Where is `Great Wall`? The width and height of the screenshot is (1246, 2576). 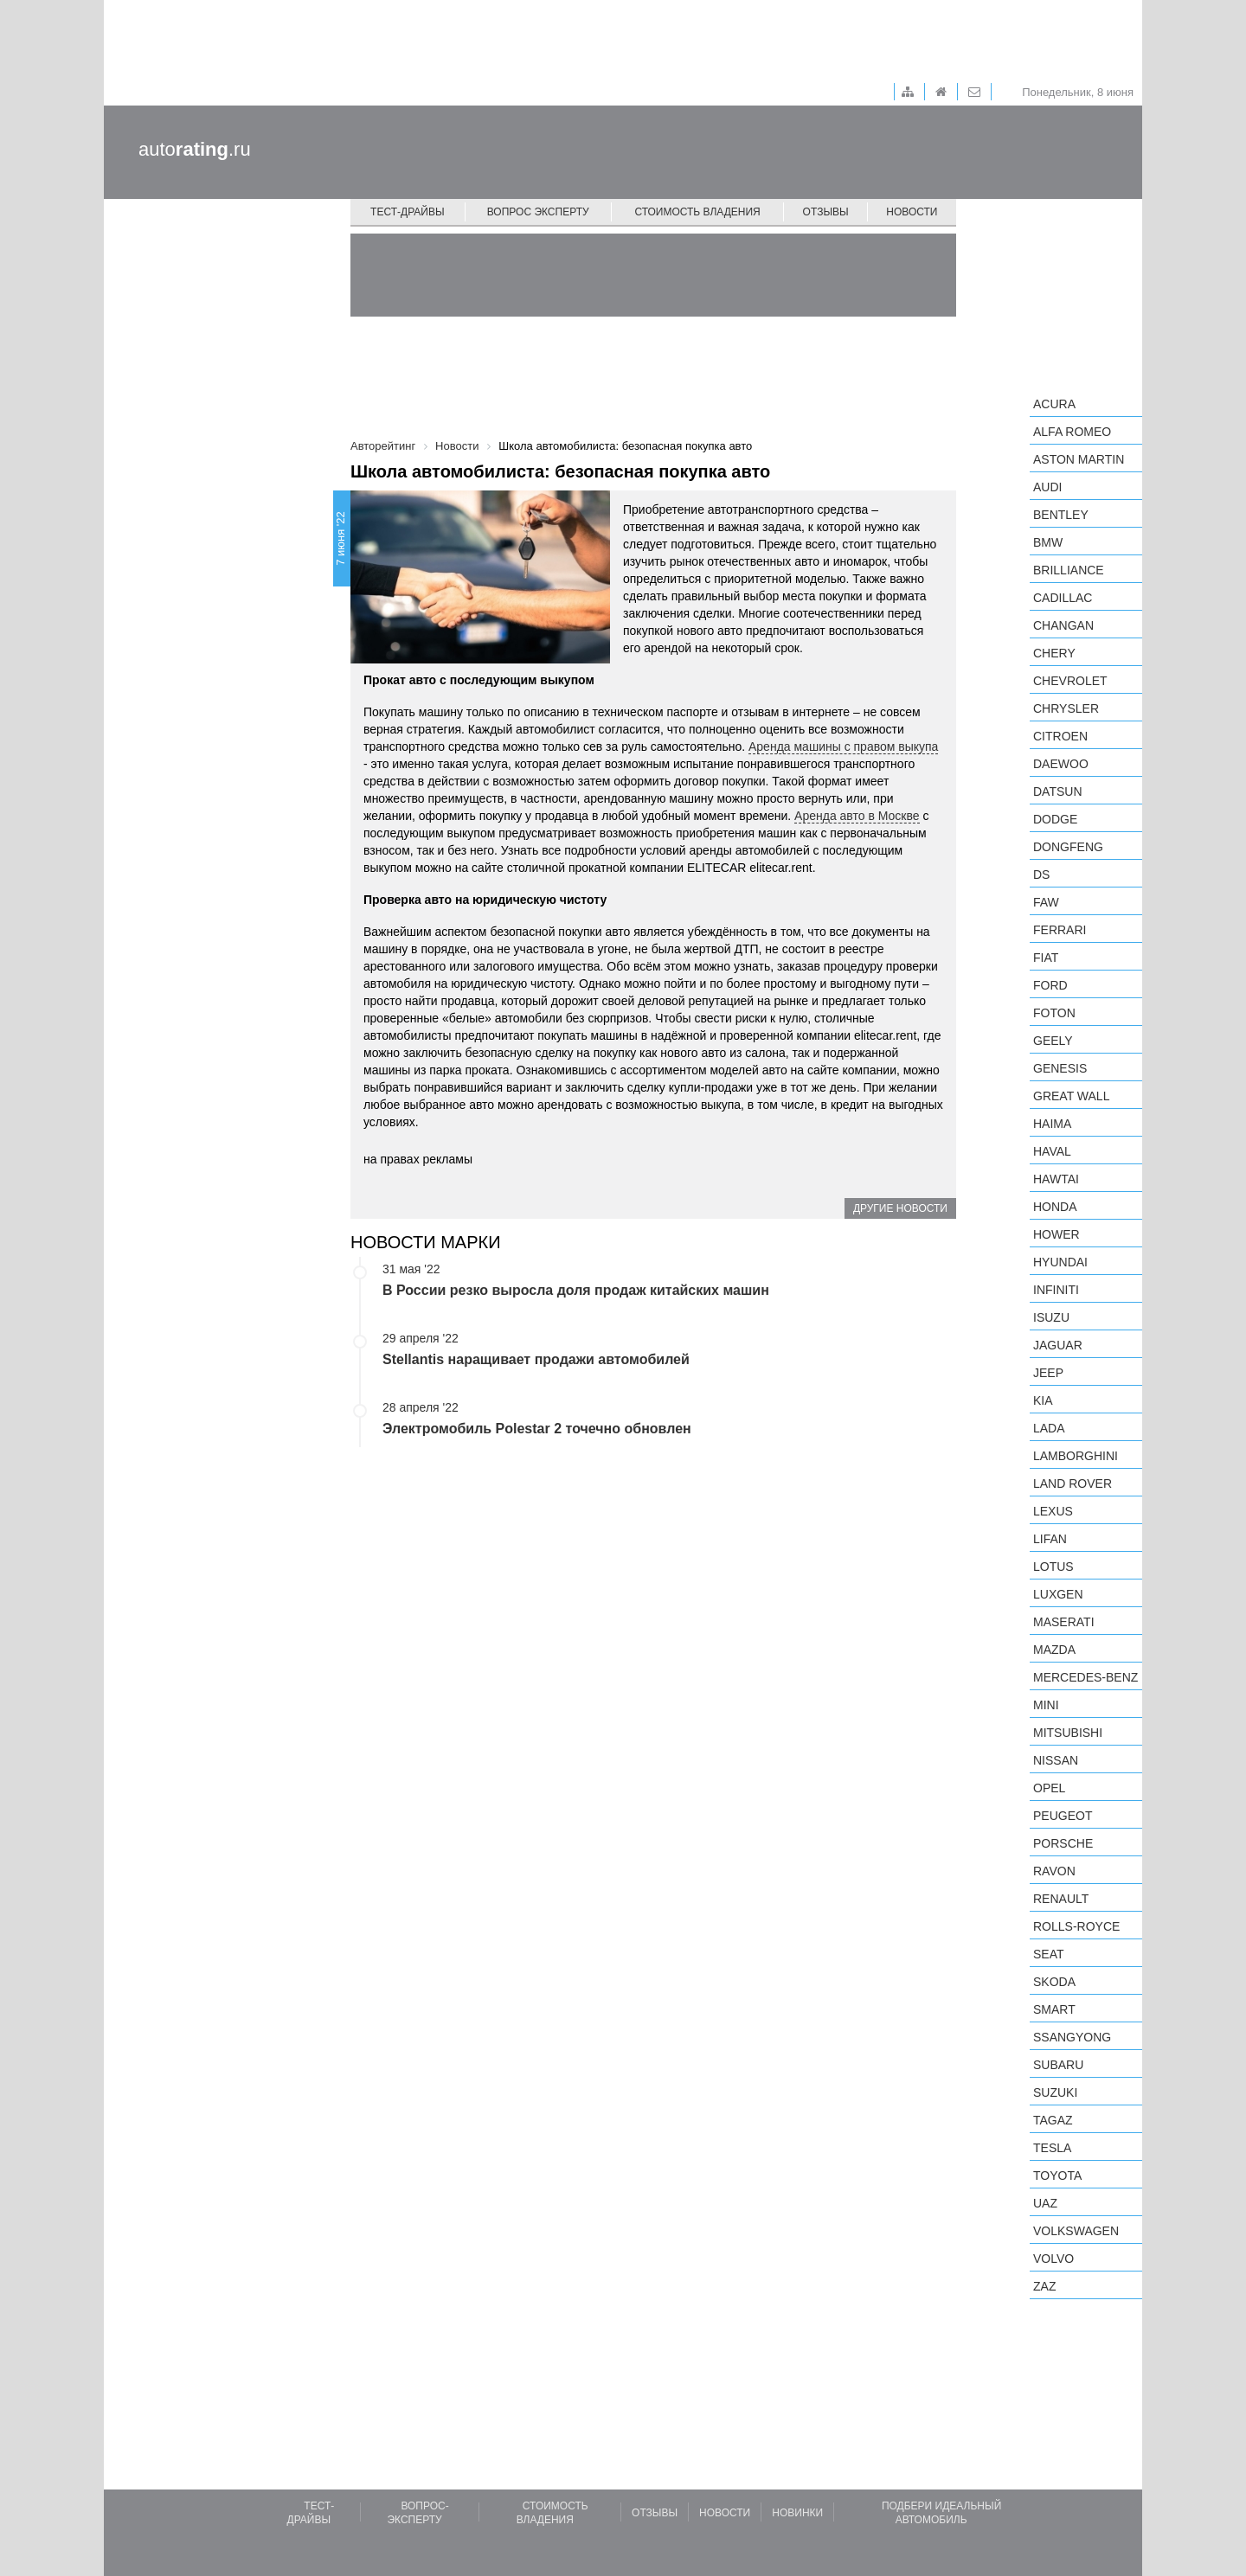
Great Wall is located at coordinates (1071, 1096).